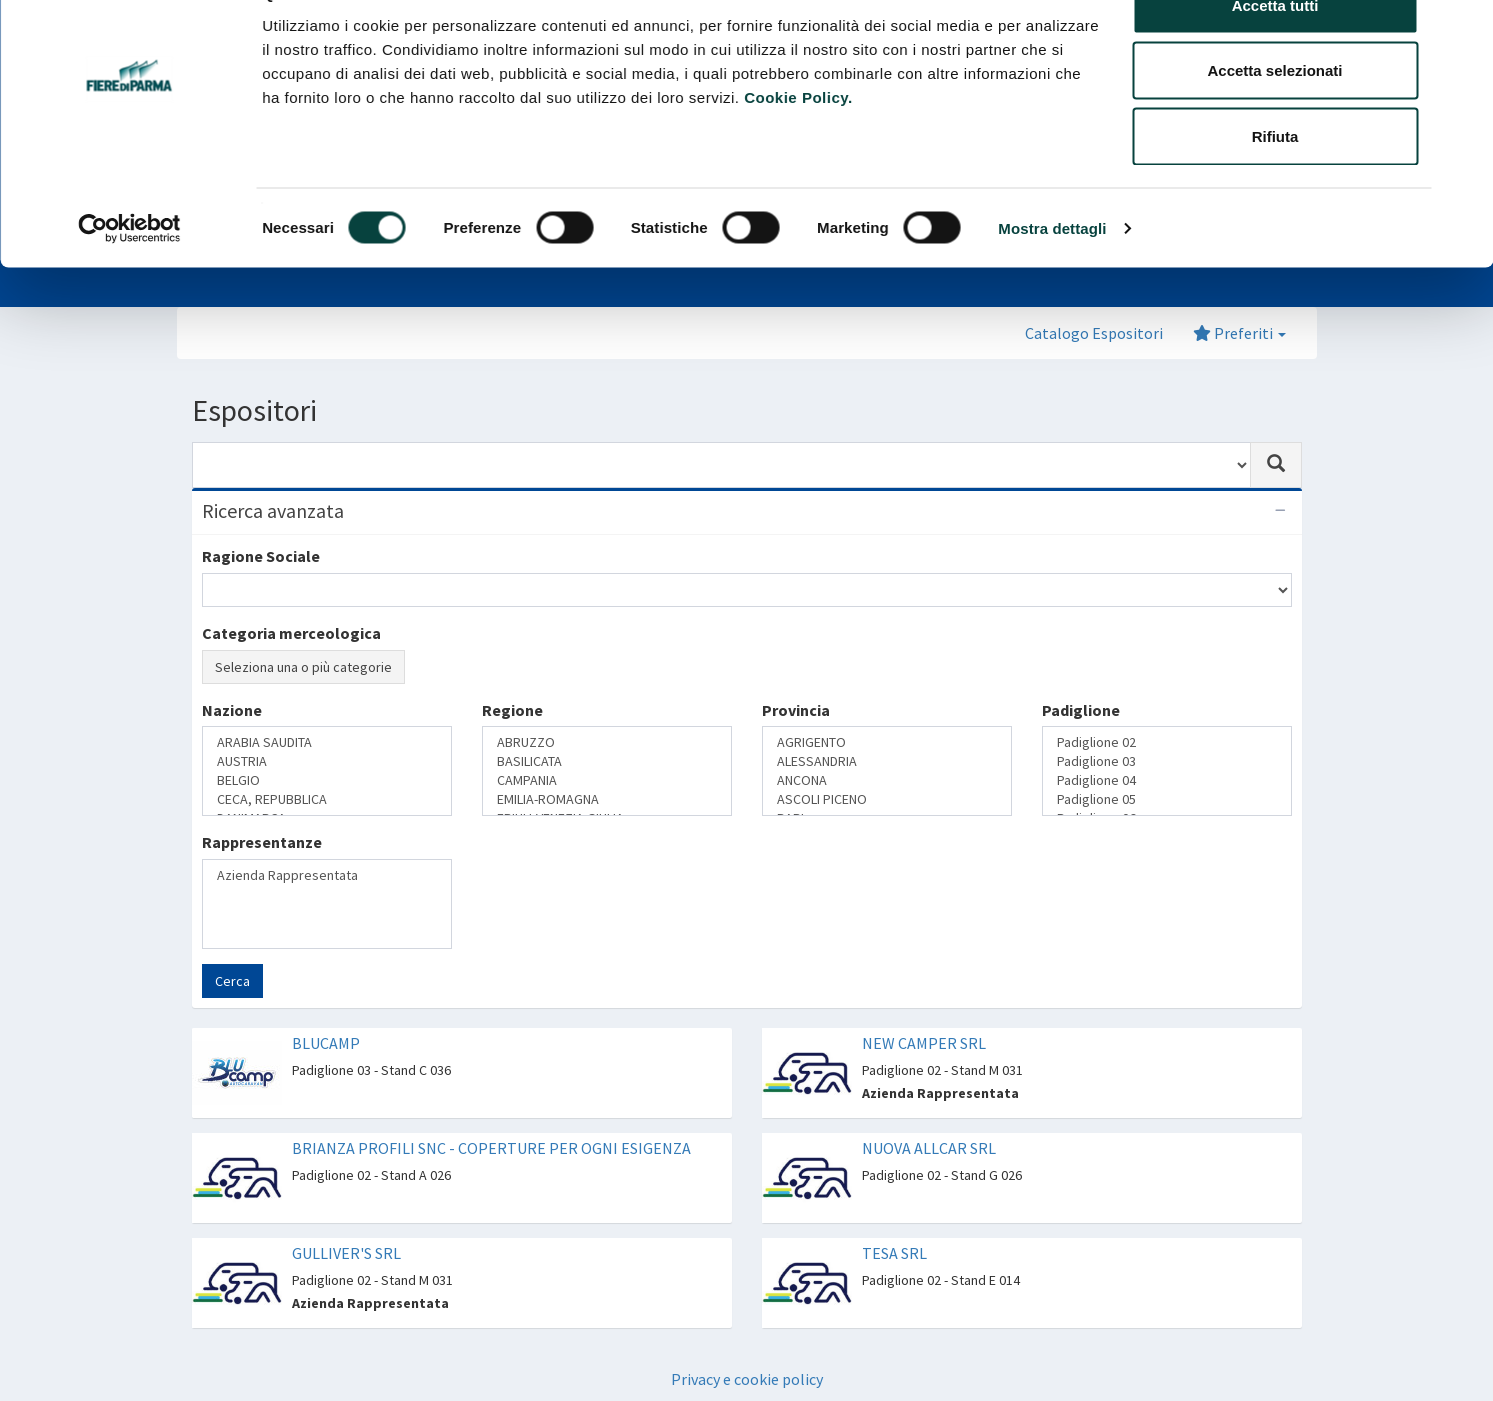 The width and height of the screenshot is (1493, 1401). Describe the element at coordinates (512, 710) in the screenshot. I see `Regione` at that location.